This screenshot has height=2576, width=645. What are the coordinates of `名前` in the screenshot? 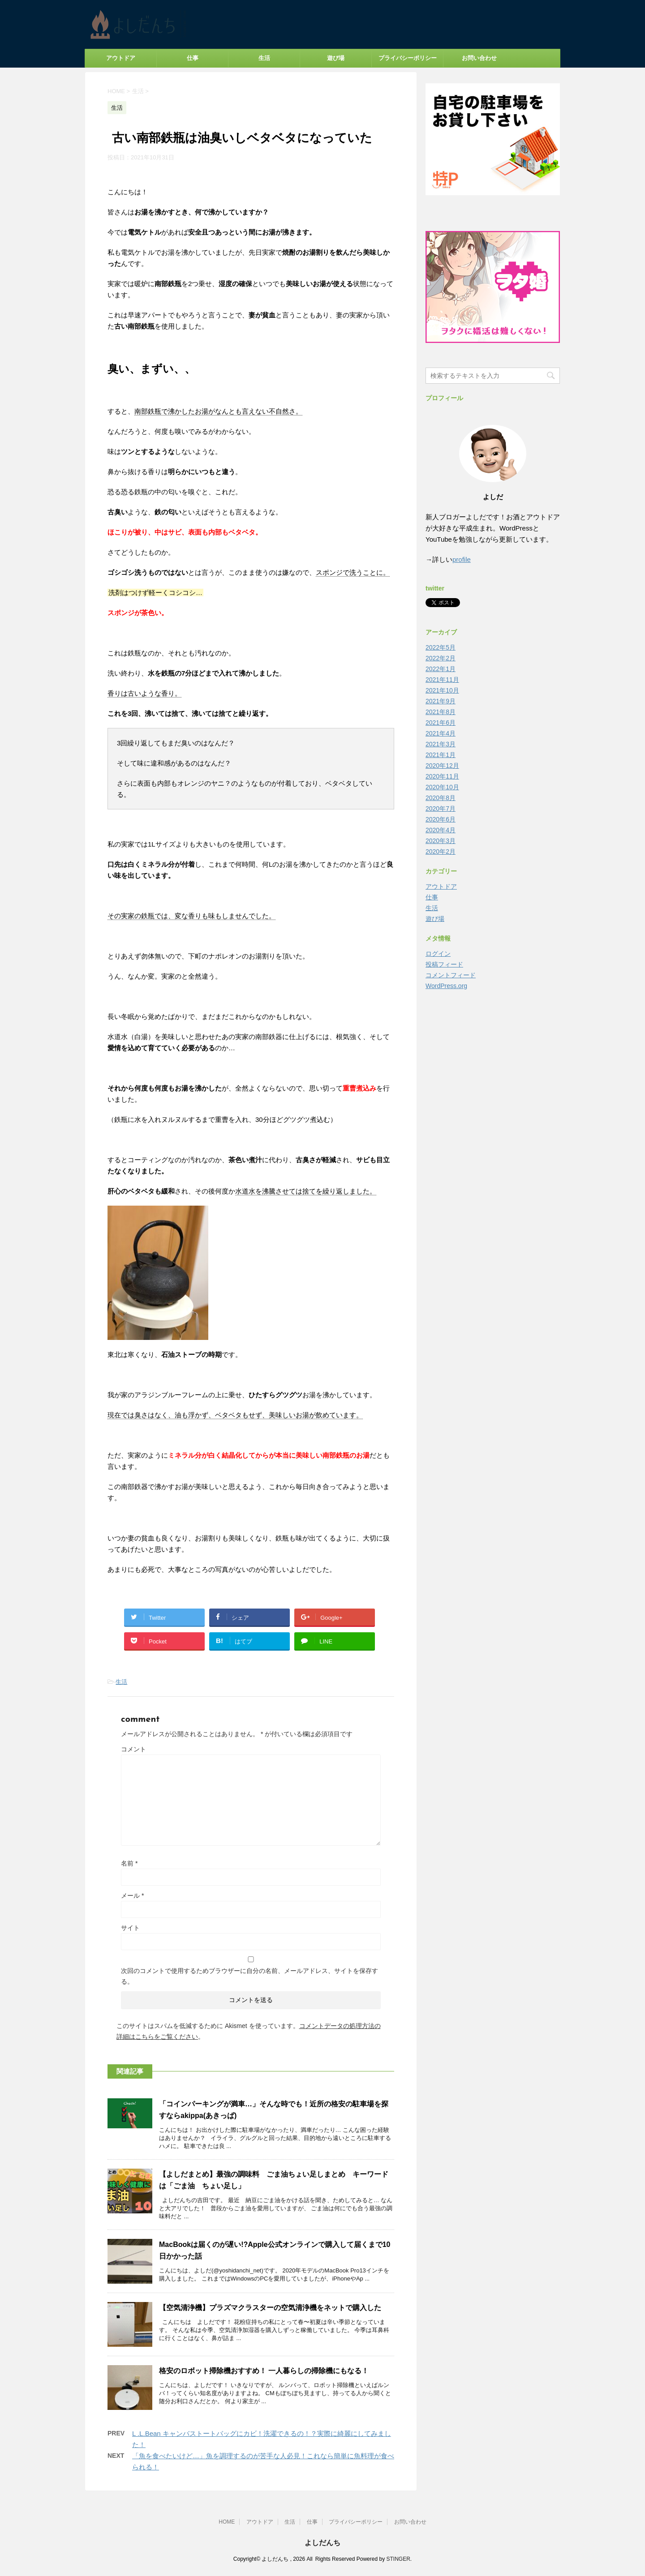 It's located at (129, 1863).